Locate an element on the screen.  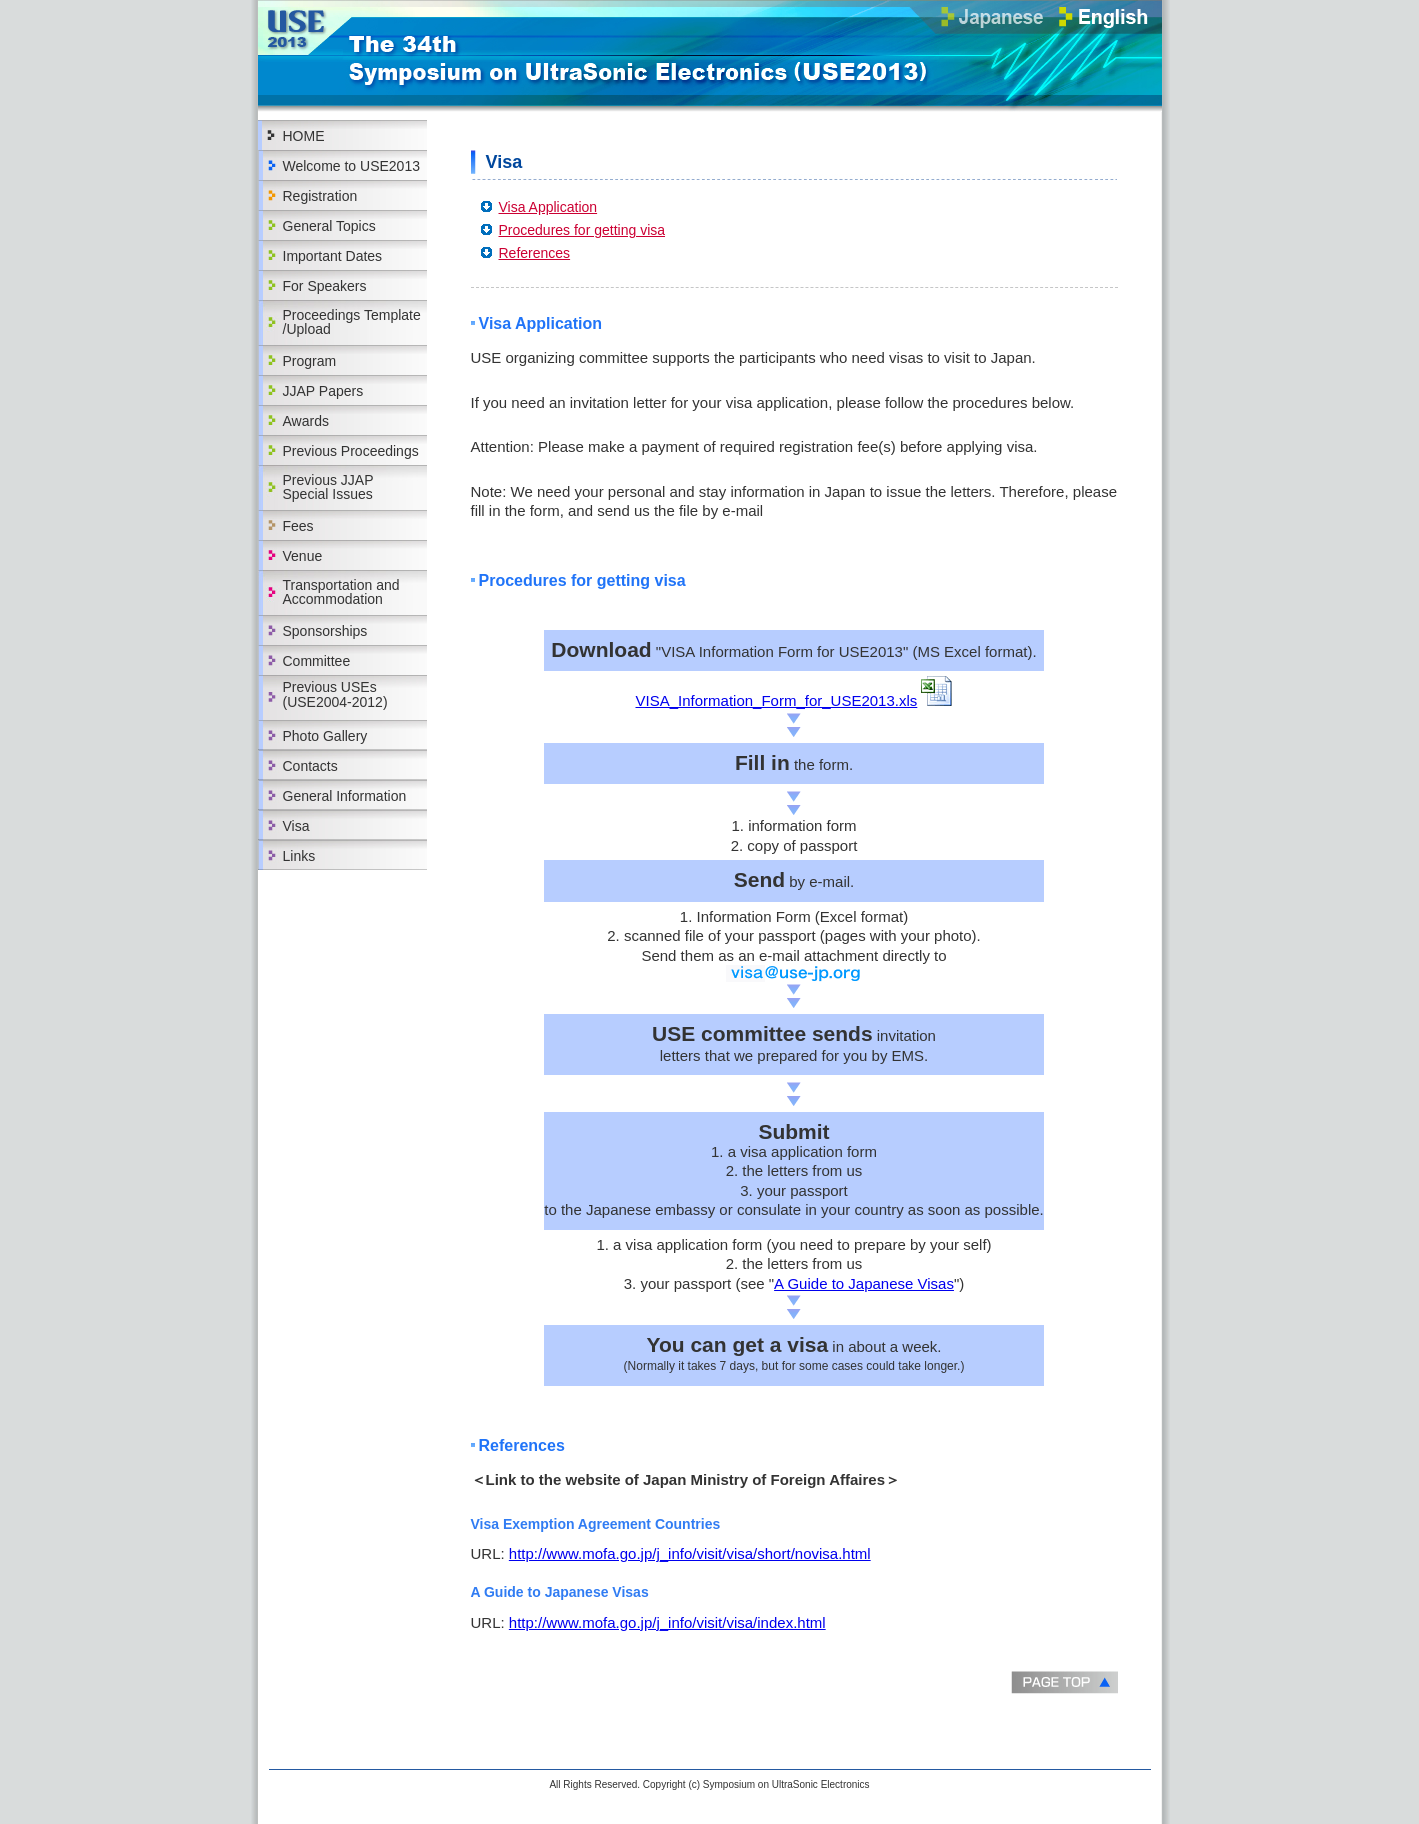
Contacts is located at coordinates (310, 766).